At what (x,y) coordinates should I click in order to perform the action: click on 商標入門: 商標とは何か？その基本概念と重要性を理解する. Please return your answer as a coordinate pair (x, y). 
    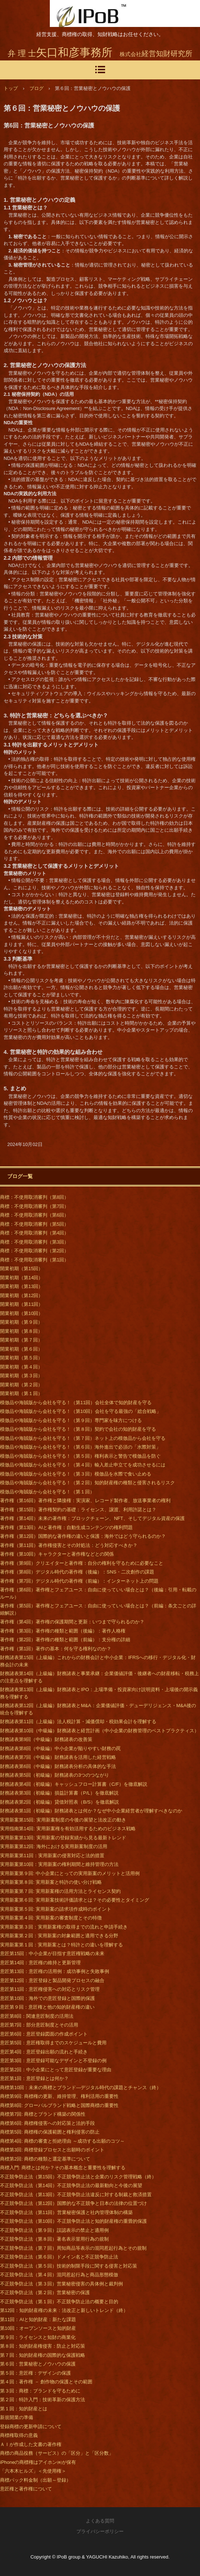
    Looking at the image, I should click on (62, 2167).